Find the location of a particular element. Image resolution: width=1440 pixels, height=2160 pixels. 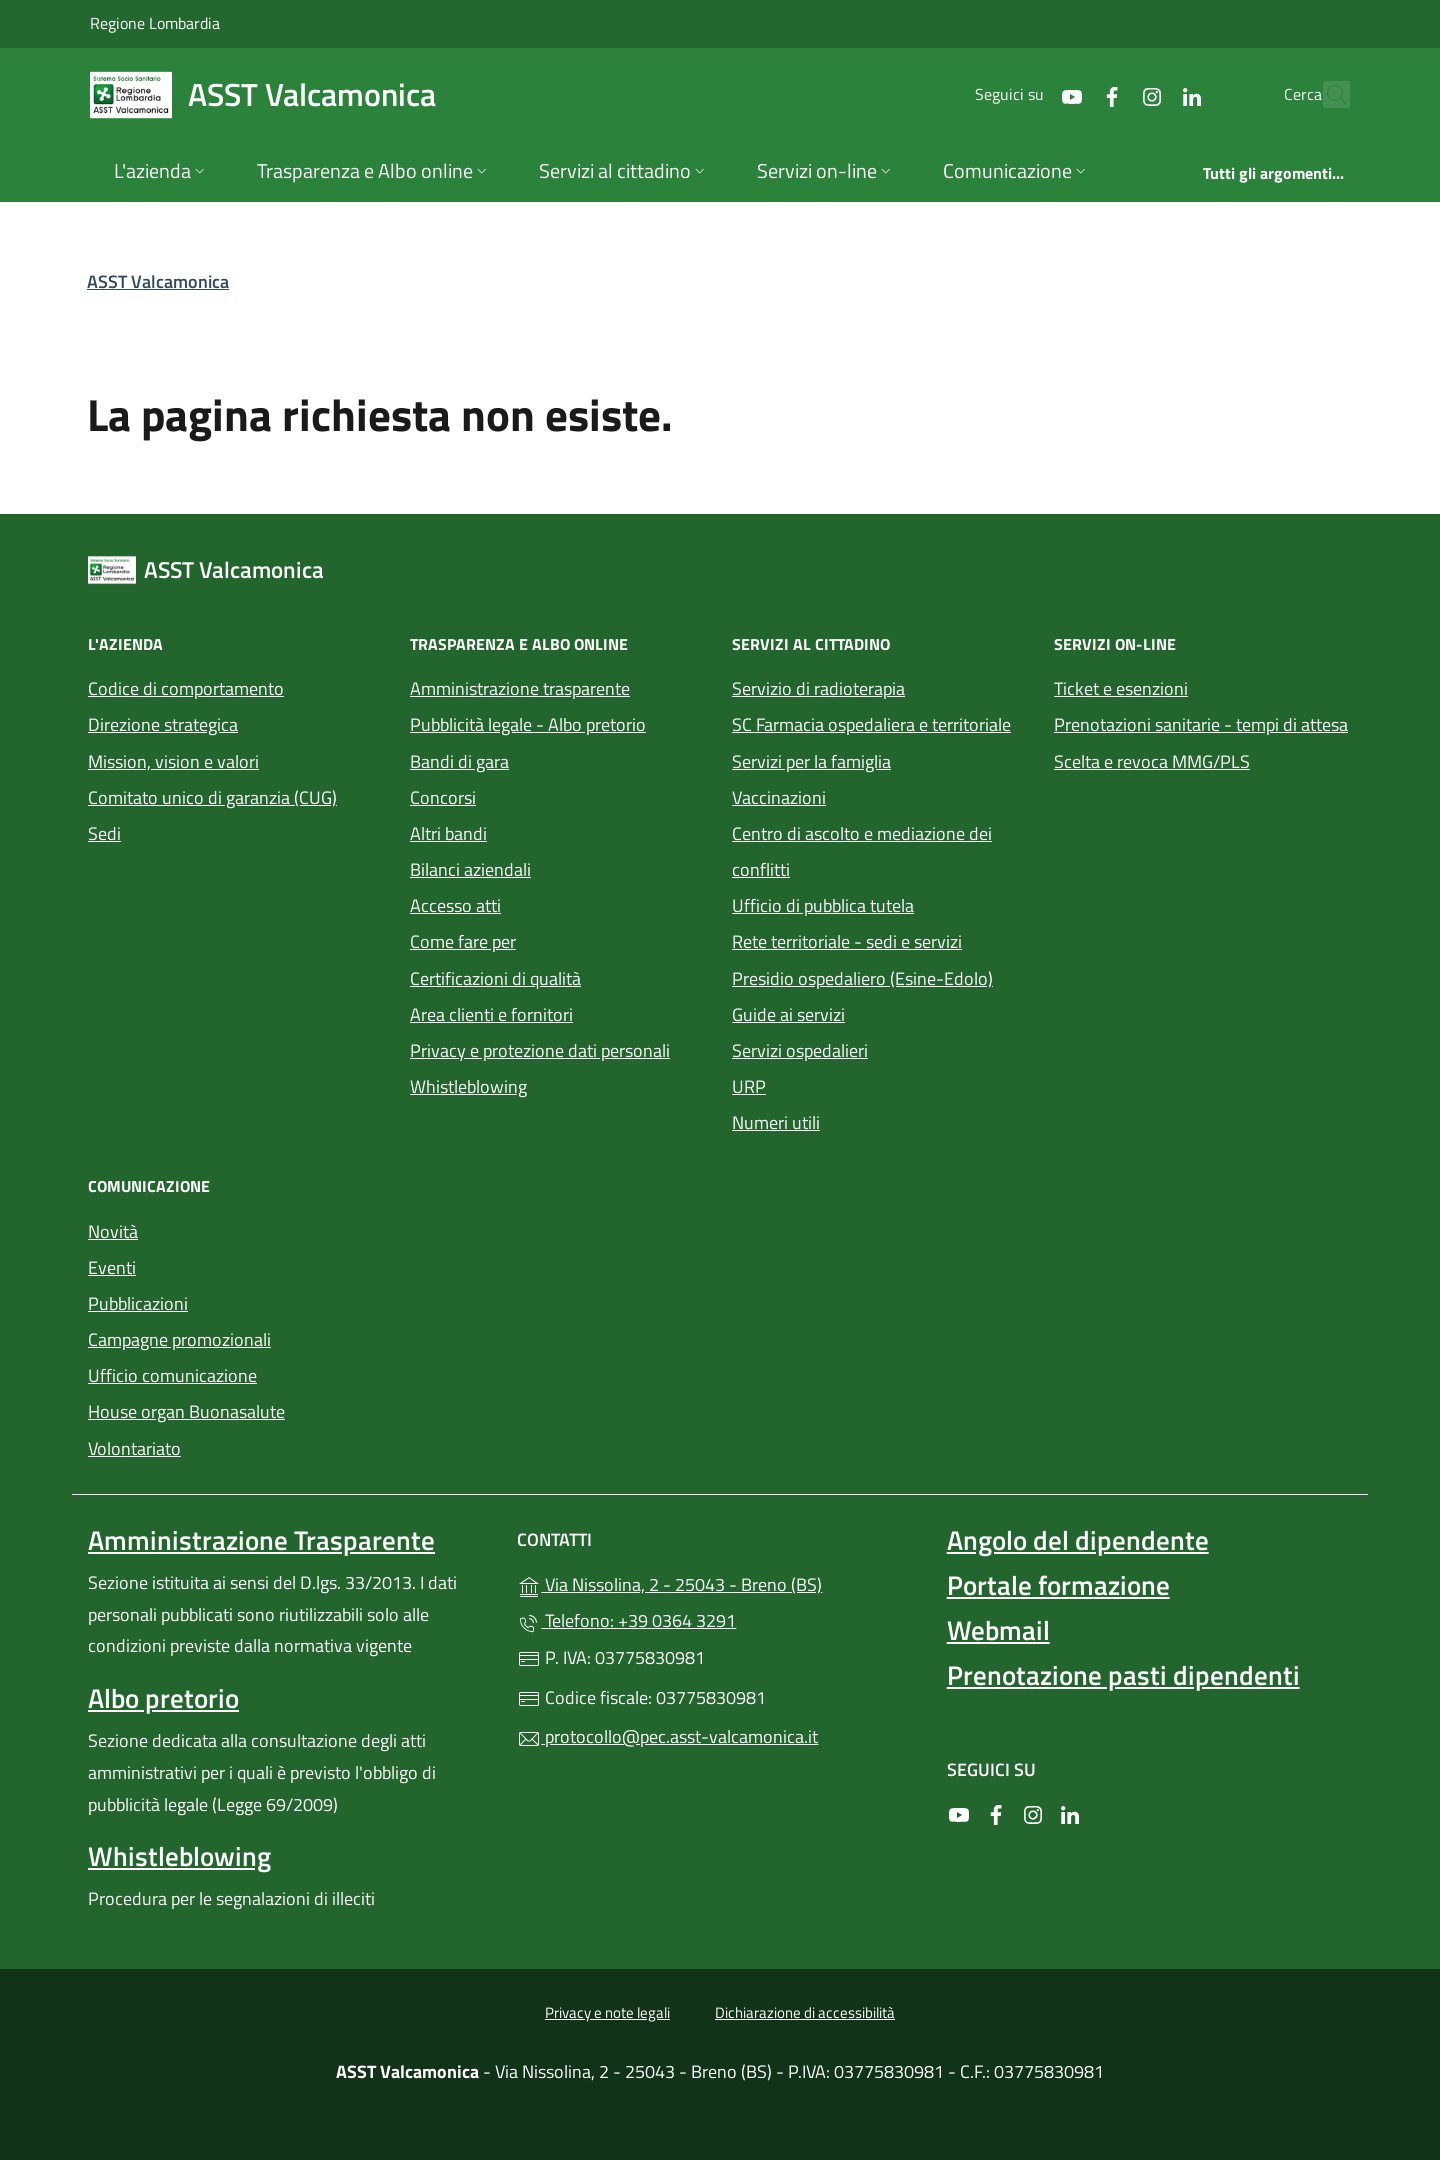

Centro di ascolto e mediazione dei conflitti is located at coordinates (862, 851).